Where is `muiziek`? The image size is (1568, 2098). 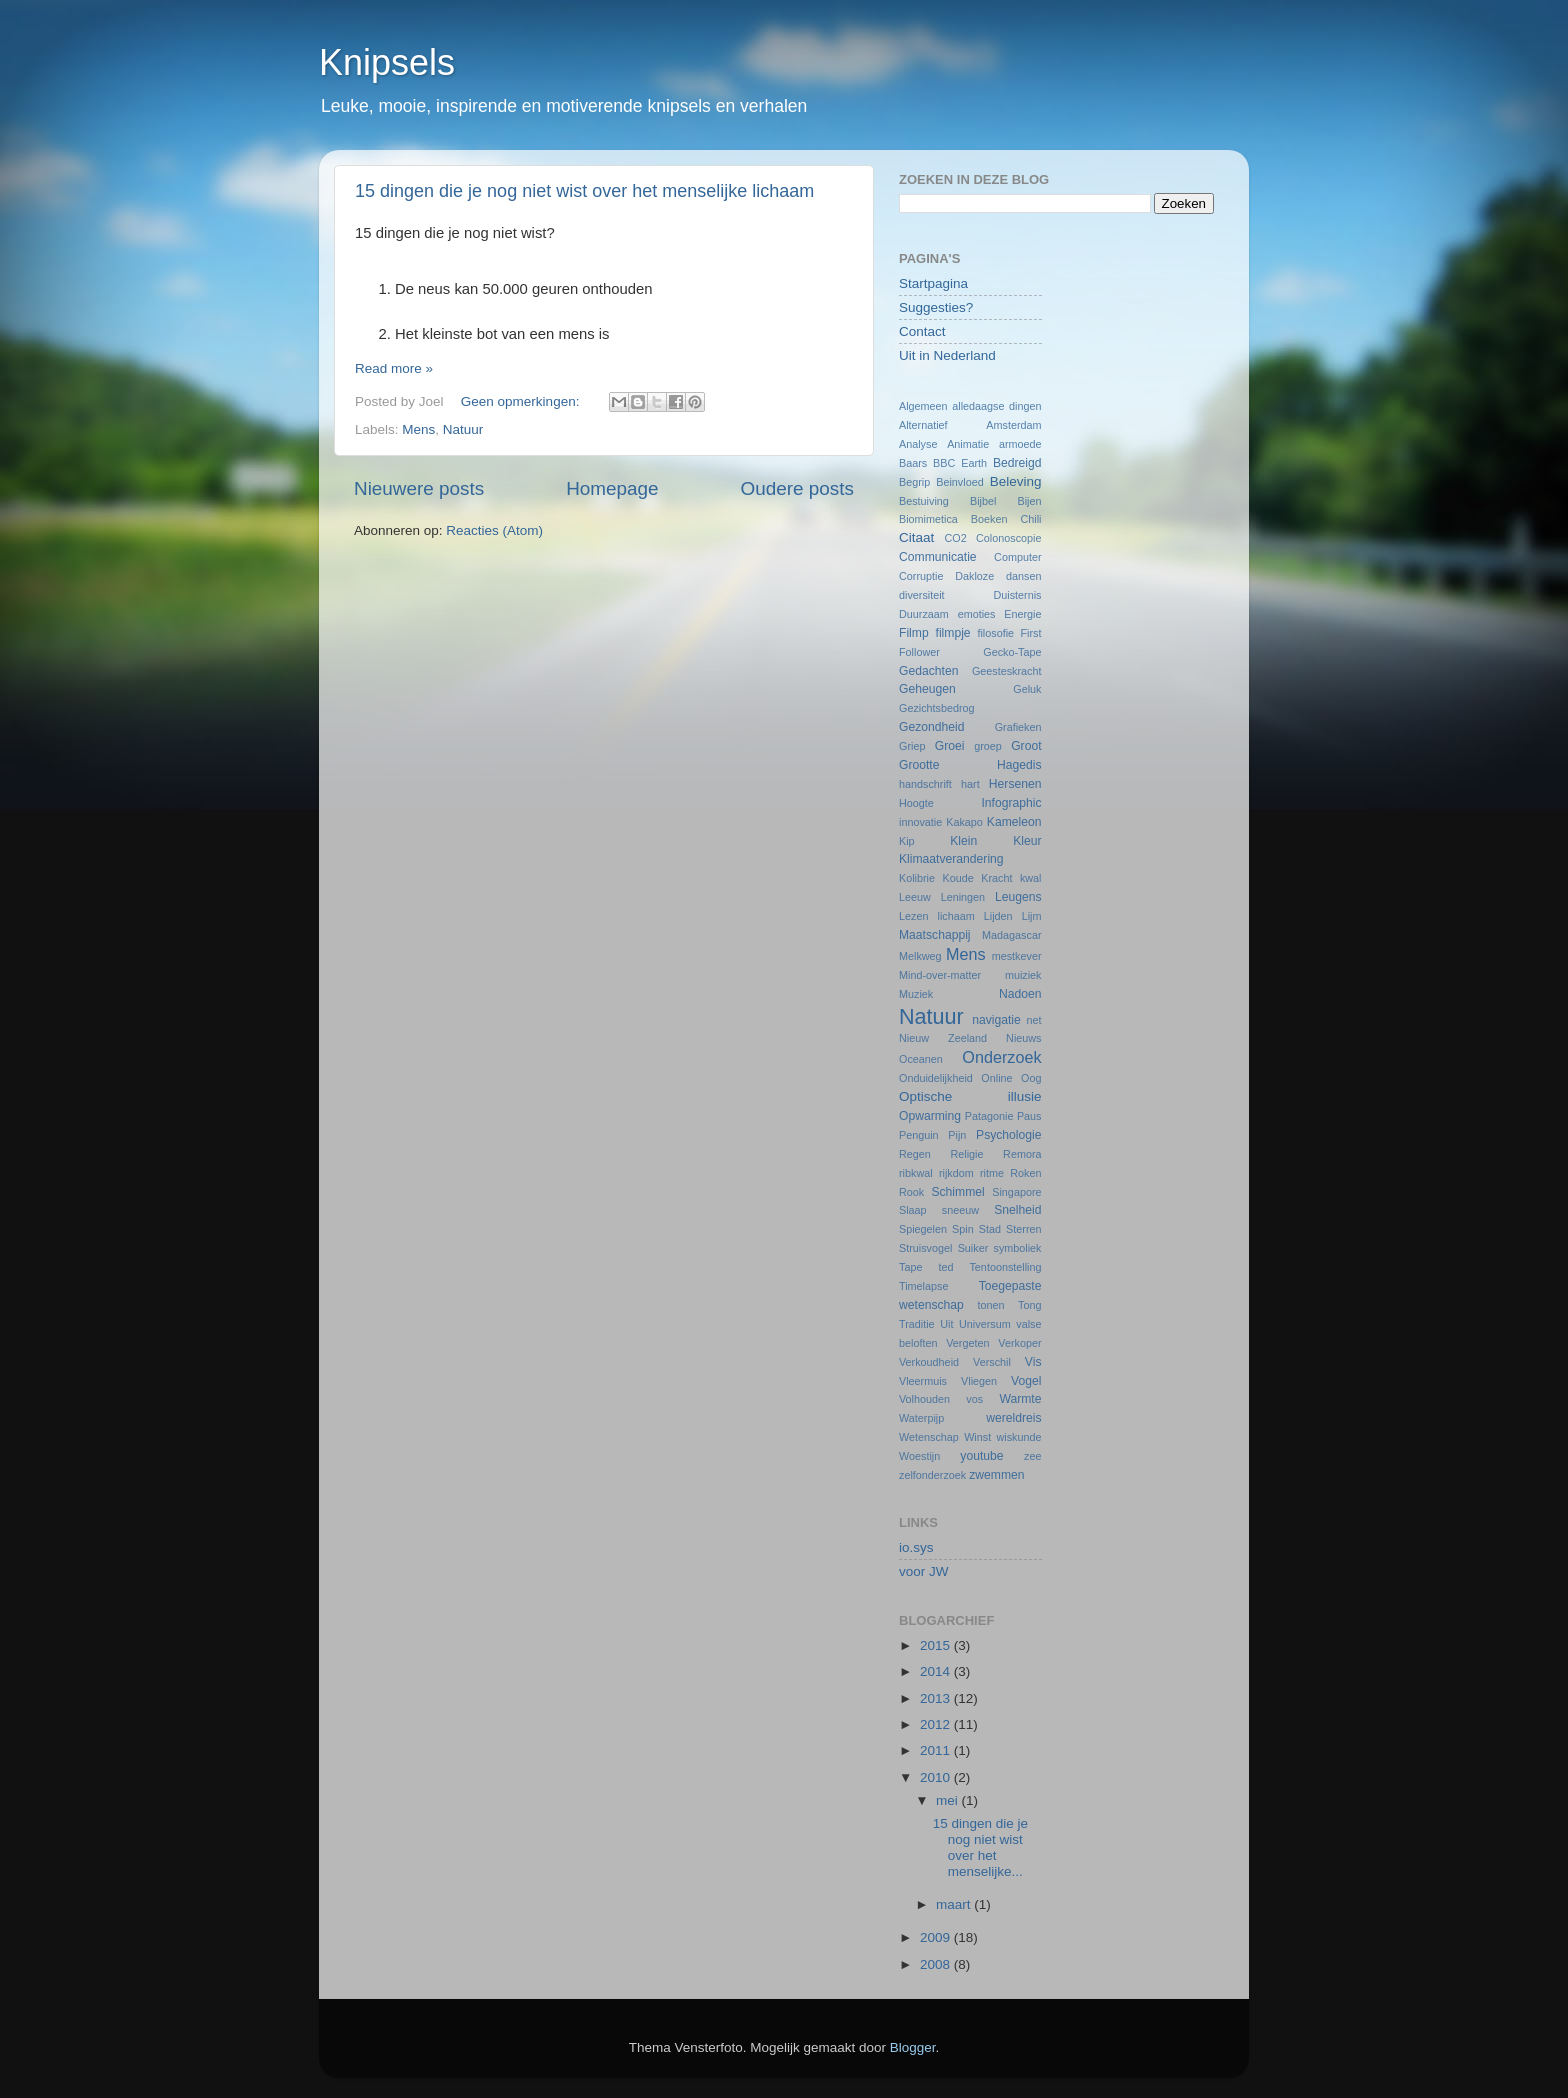
muiziek is located at coordinates (1023, 975).